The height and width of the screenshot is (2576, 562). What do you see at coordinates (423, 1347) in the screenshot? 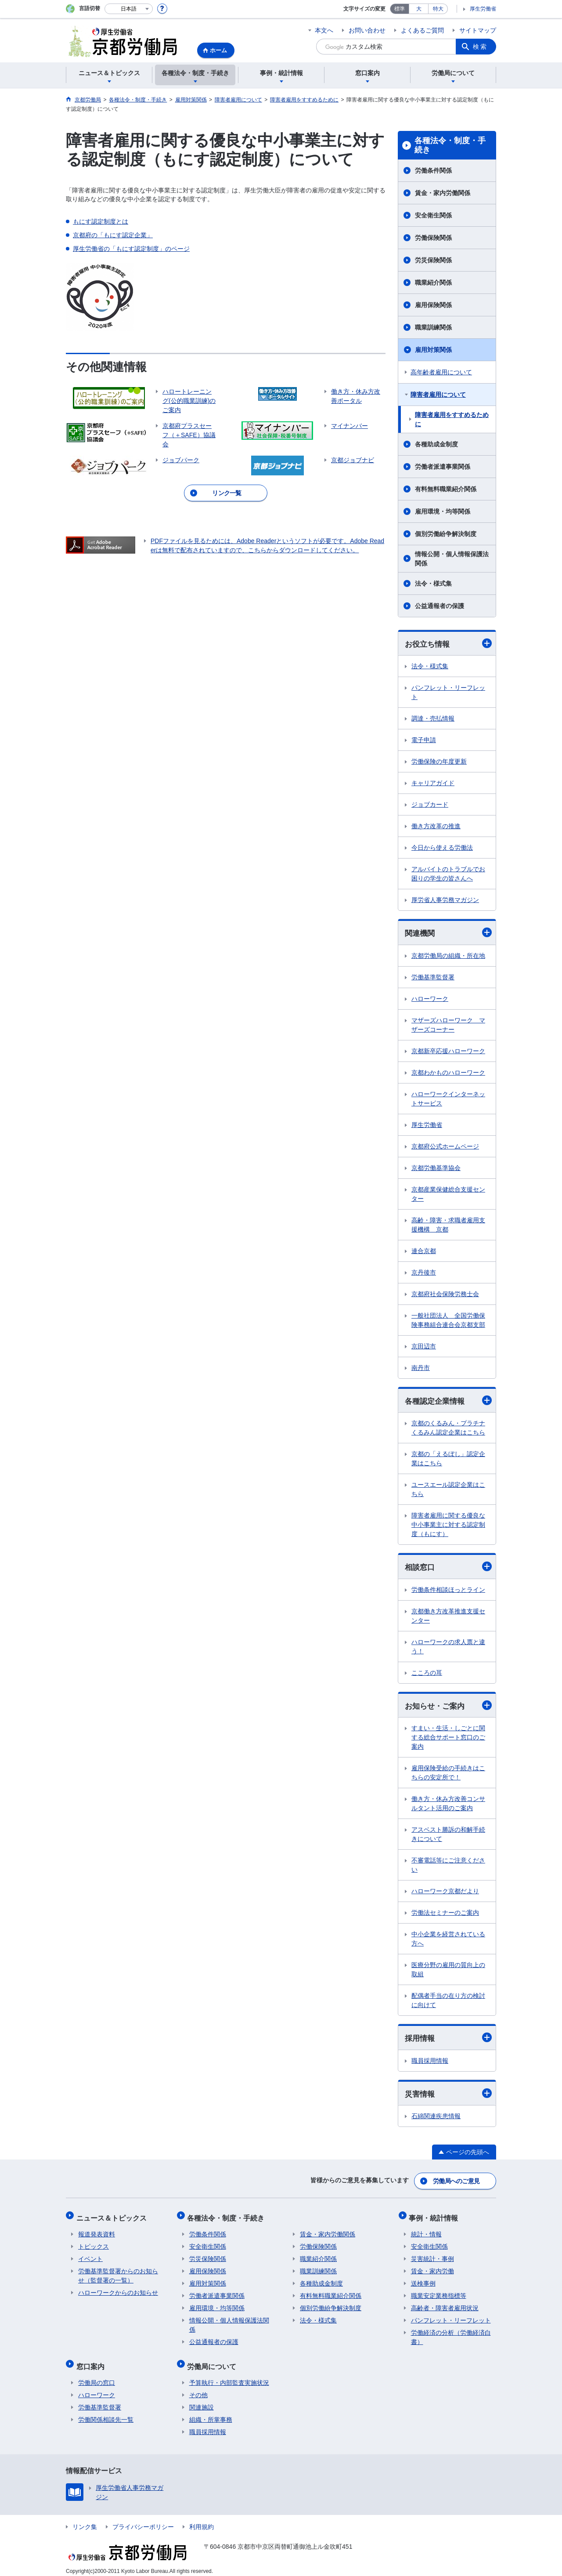
I see `京田辺市` at bounding box center [423, 1347].